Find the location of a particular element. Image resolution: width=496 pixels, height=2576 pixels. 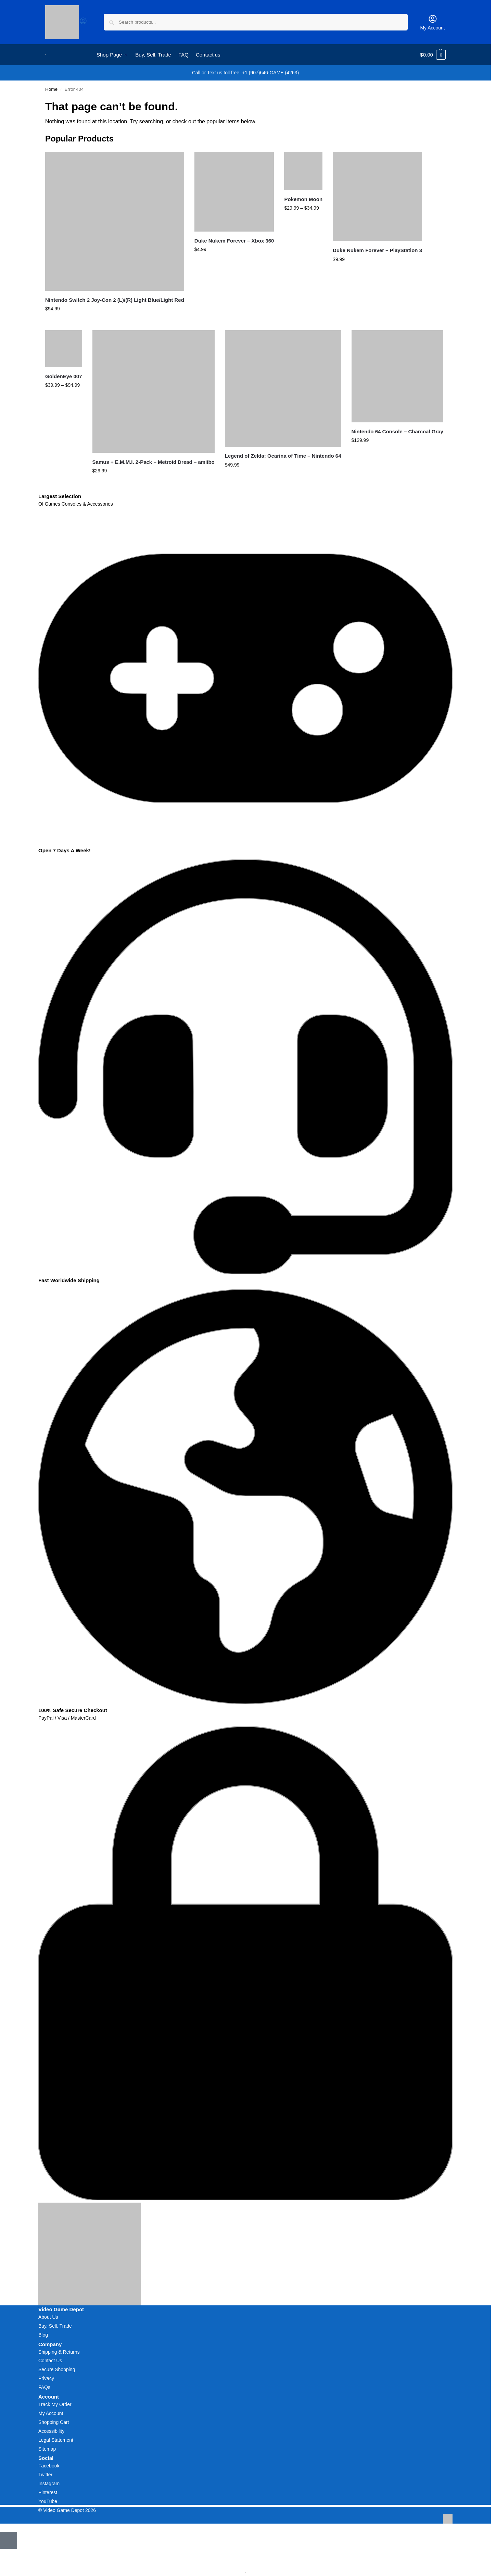

Sitemap is located at coordinates (47, 2449).